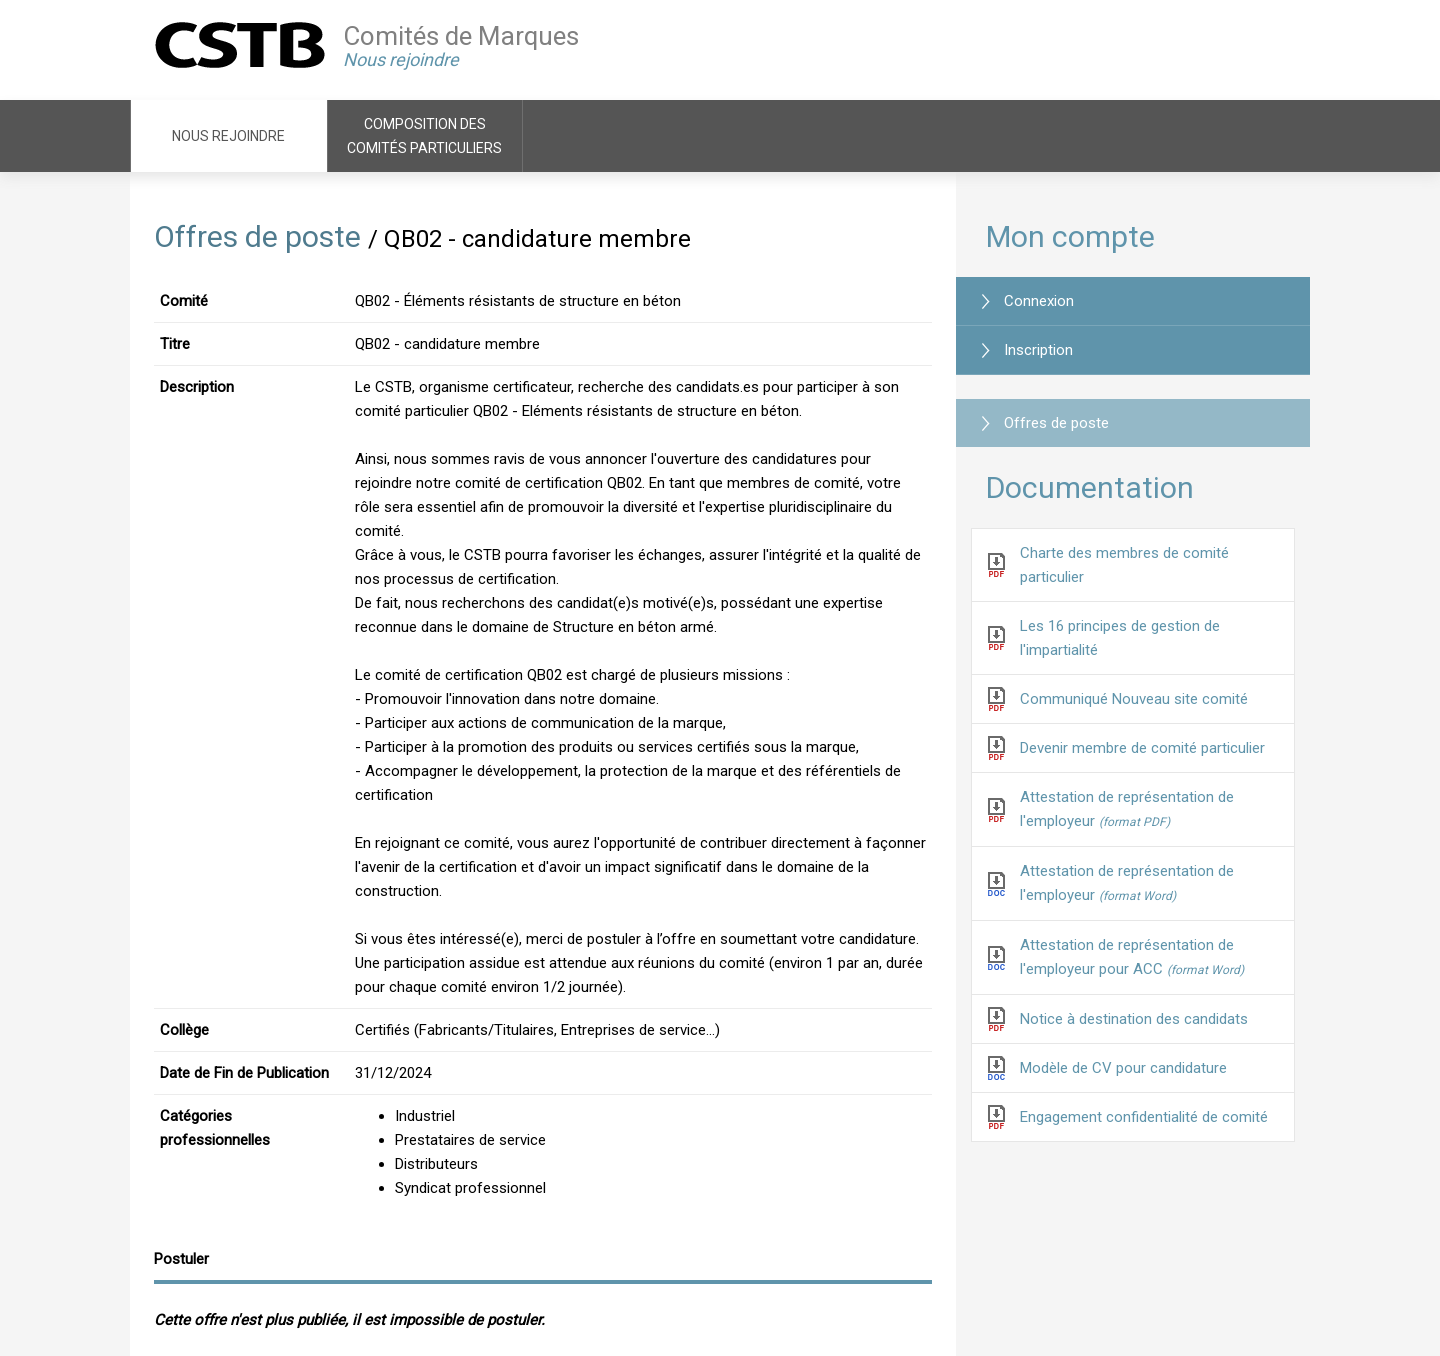  I want to click on Composition des comités particuliers, so click(424, 136).